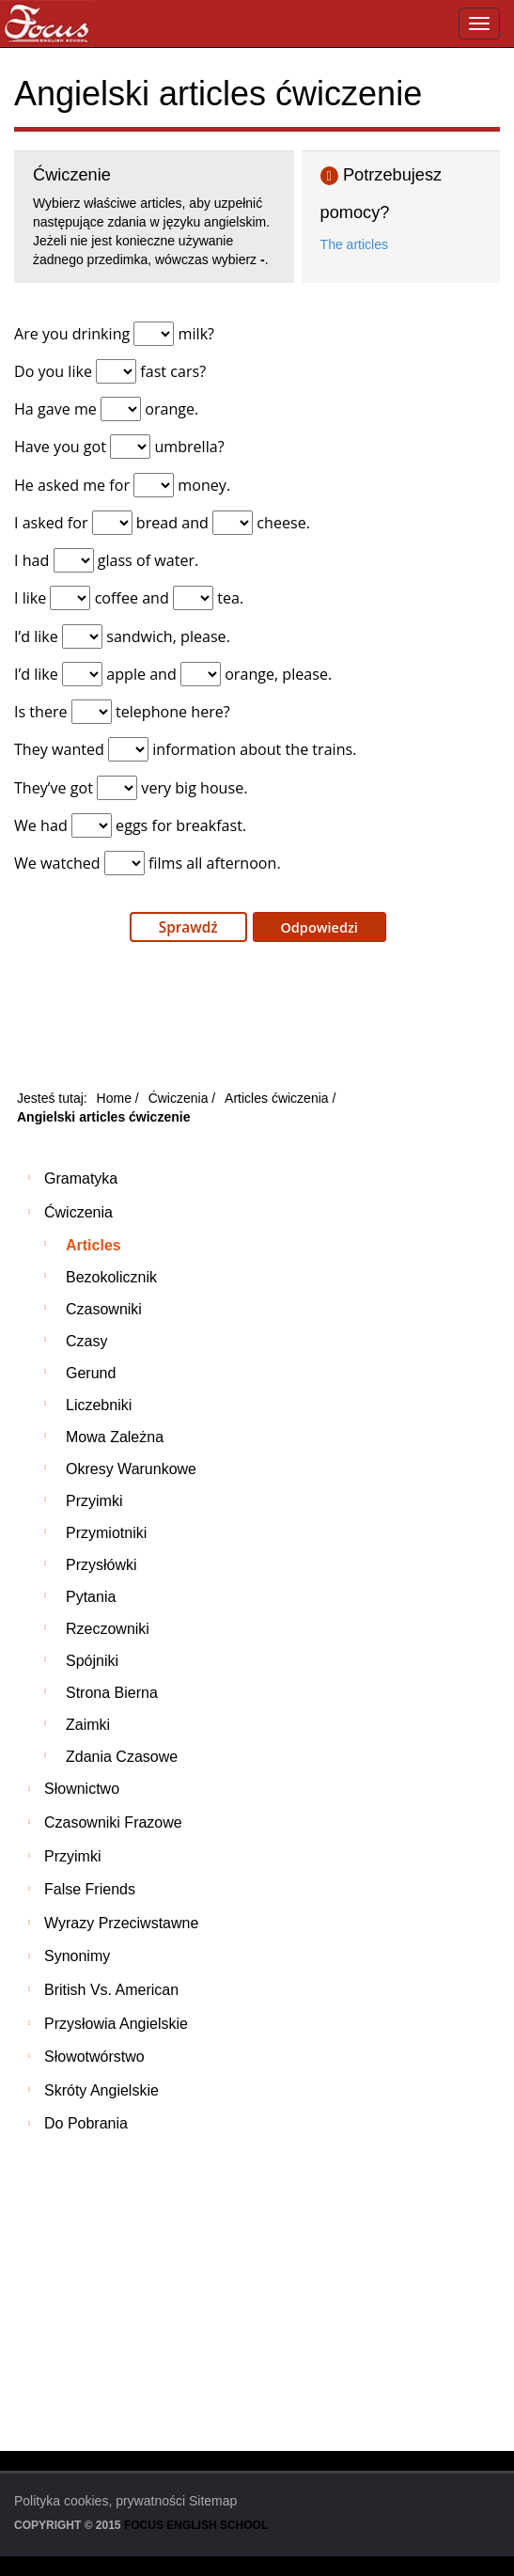 The width and height of the screenshot is (514, 2576). What do you see at coordinates (101, 1565) in the screenshot?
I see `Przysłówki` at bounding box center [101, 1565].